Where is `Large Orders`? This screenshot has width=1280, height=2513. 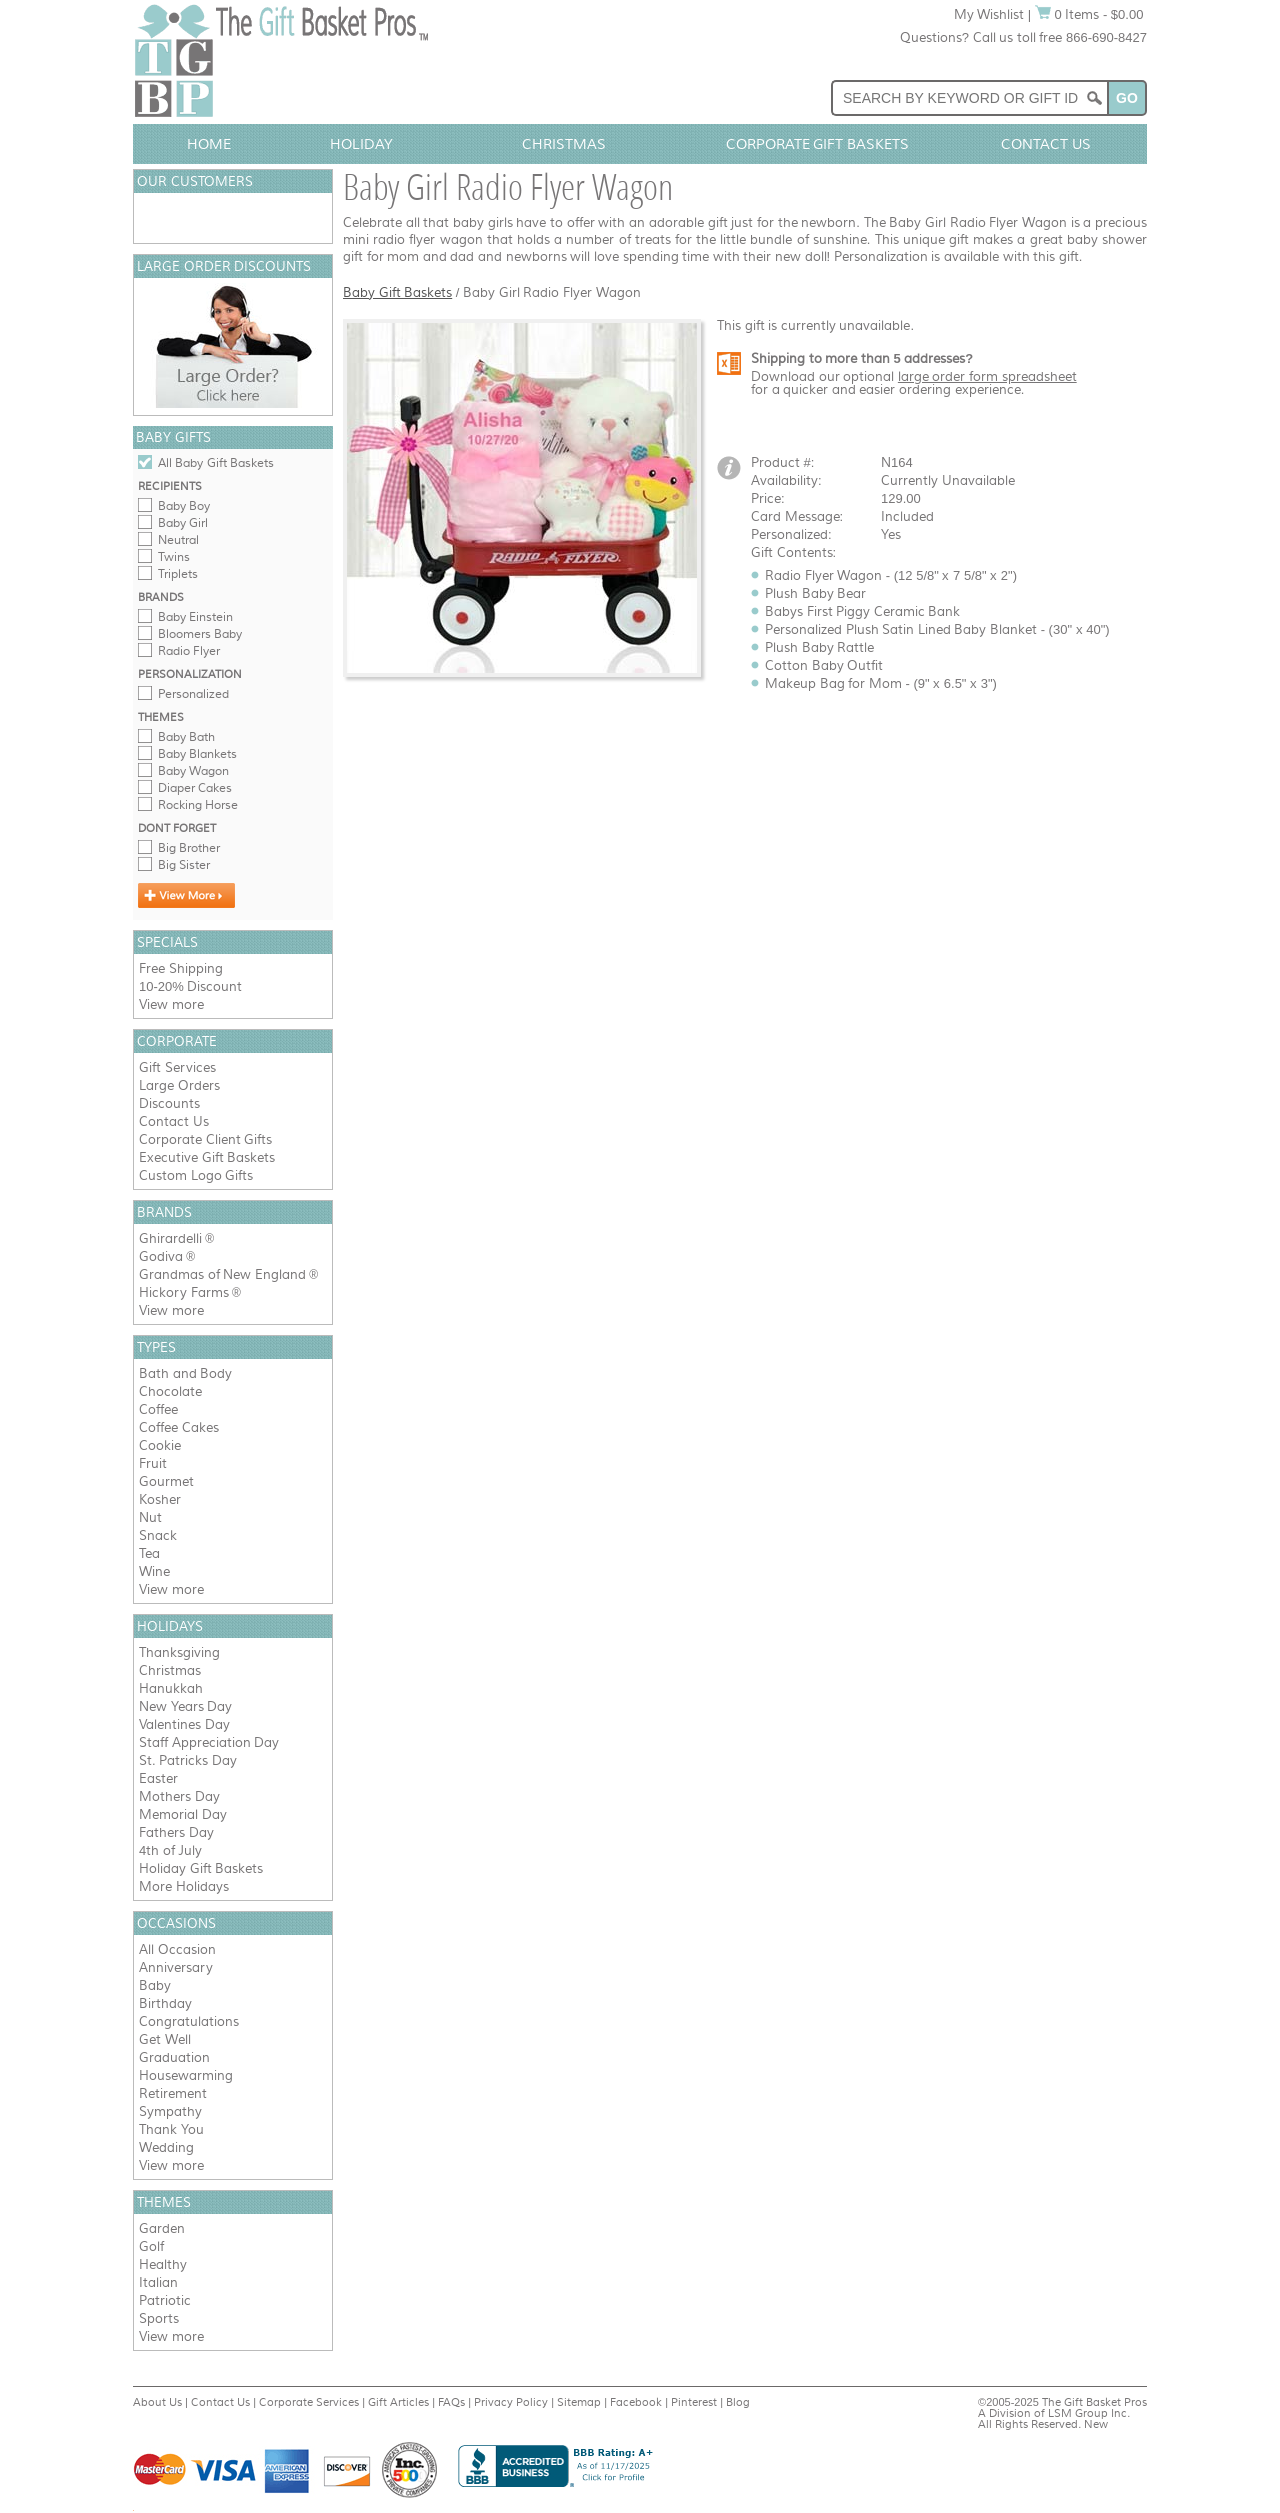
Large Orders is located at coordinates (179, 1085).